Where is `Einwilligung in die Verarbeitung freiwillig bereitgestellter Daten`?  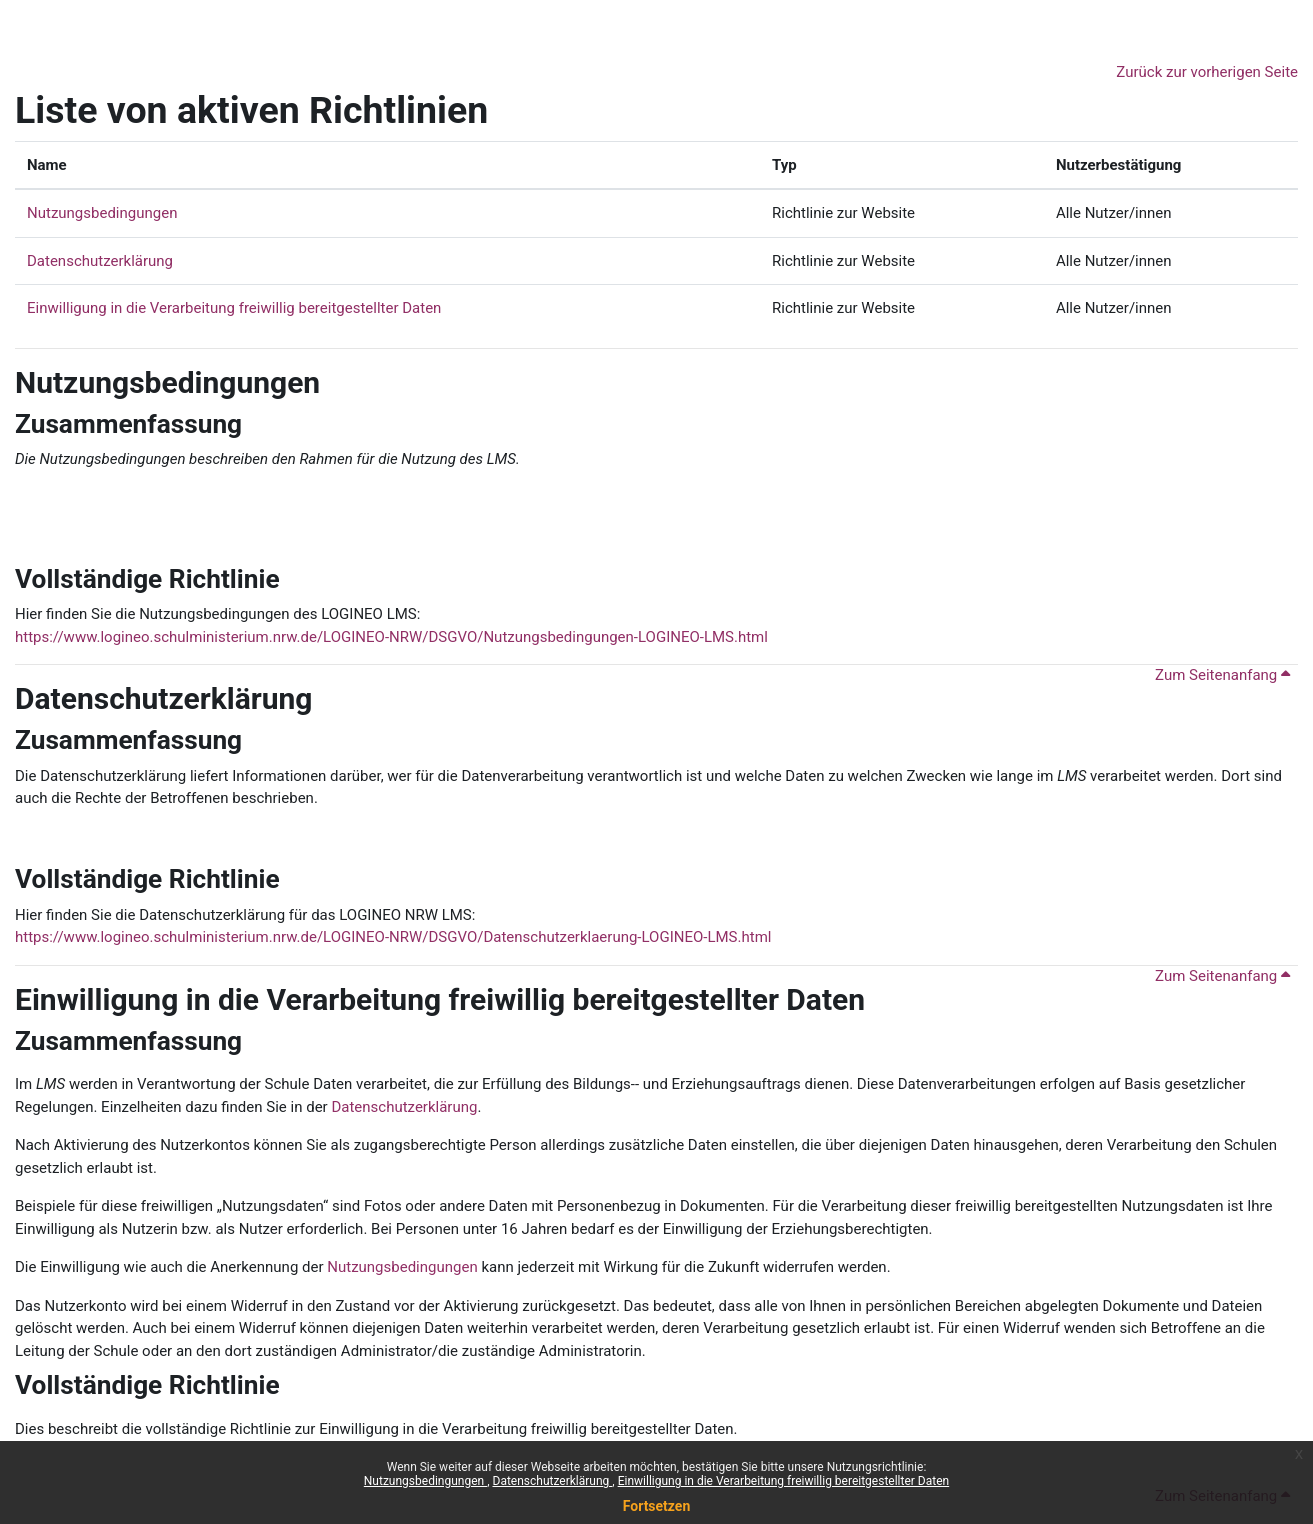
Einwilligung in die Verarbeitung freiwillig bereitgestellter Daten is located at coordinates (784, 1481).